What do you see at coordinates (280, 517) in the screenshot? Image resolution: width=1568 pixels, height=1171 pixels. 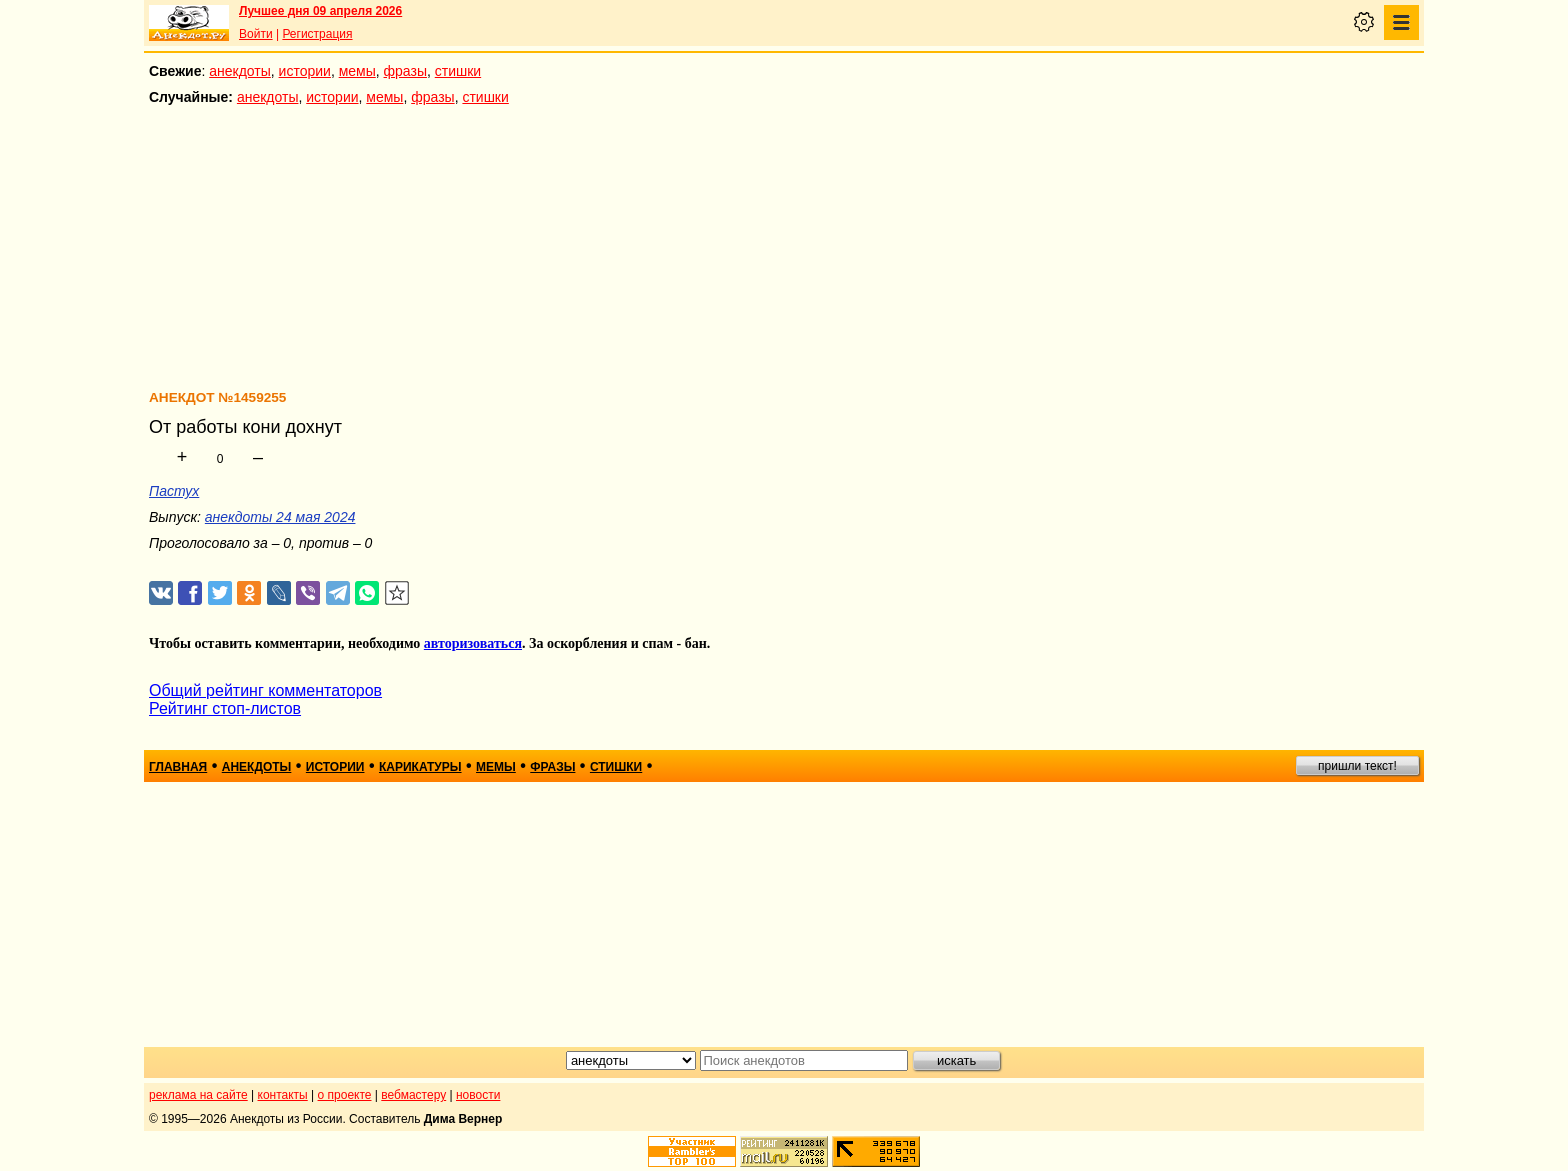 I see `анекдоты 24 мая 2024` at bounding box center [280, 517].